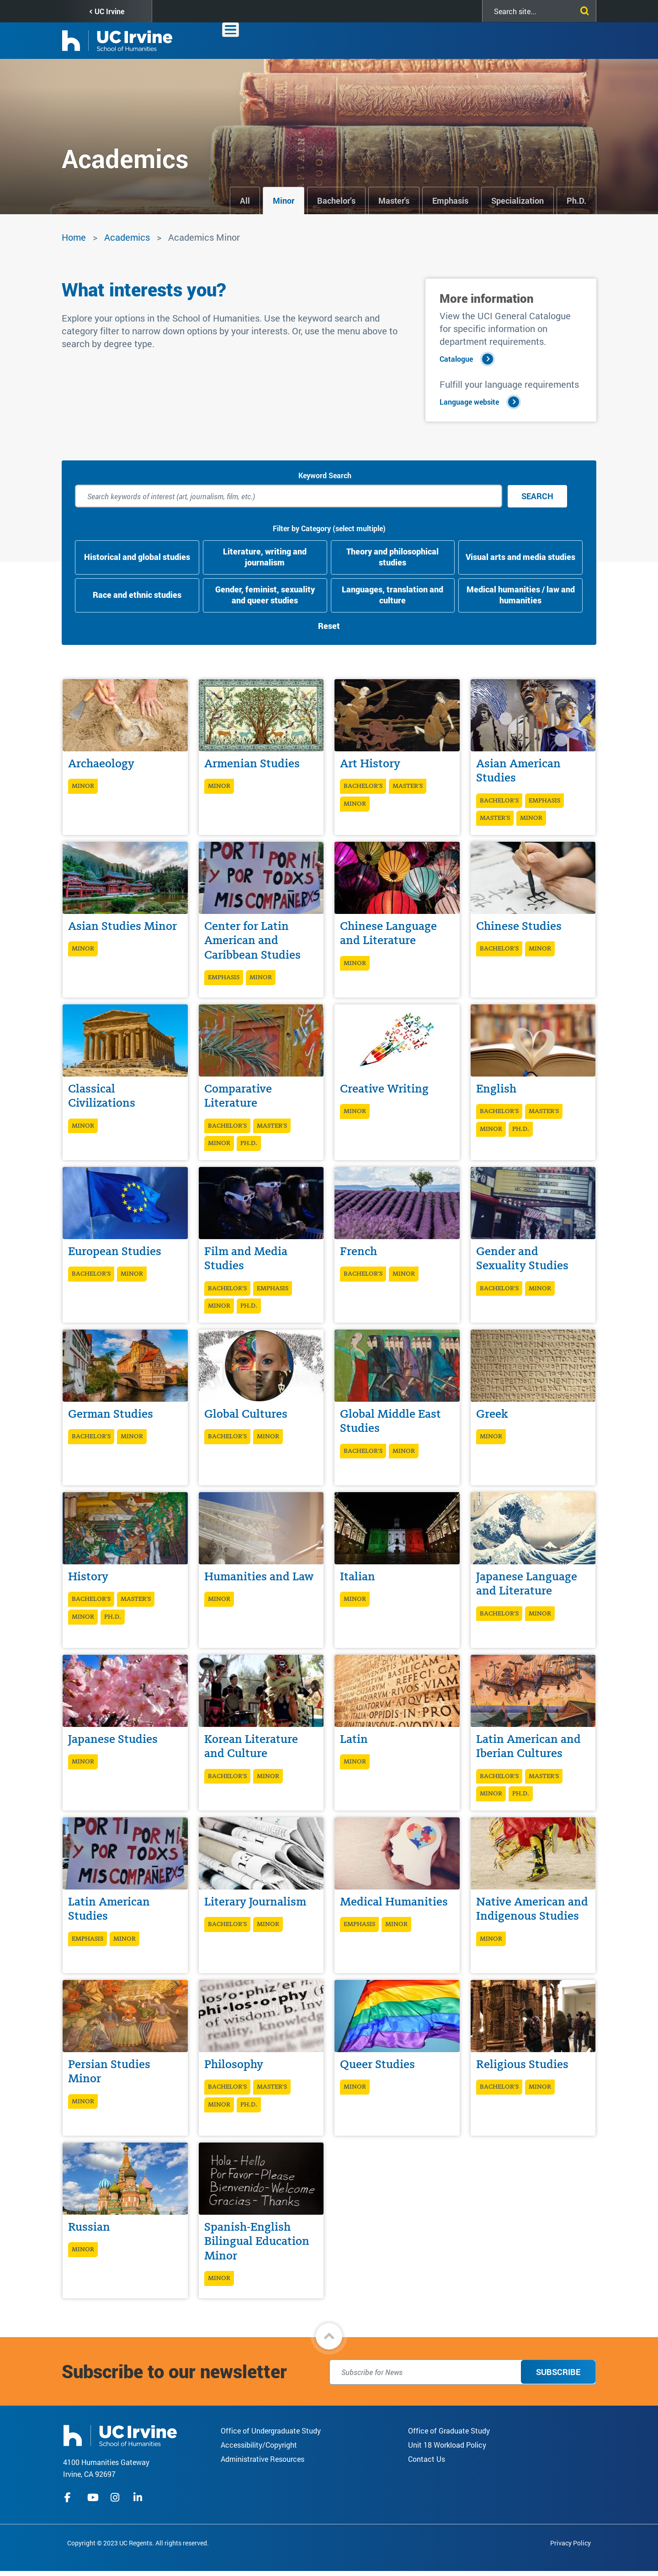  I want to click on linkedIn, so click(138, 2497).